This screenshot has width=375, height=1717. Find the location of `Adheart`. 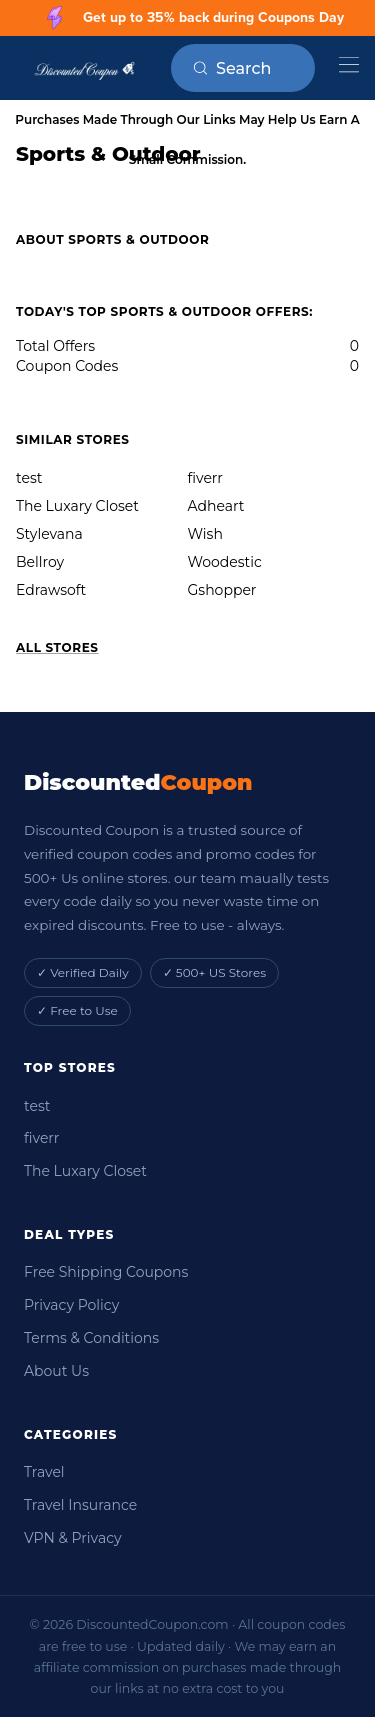

Adheart is located at coordinates (216, 506).